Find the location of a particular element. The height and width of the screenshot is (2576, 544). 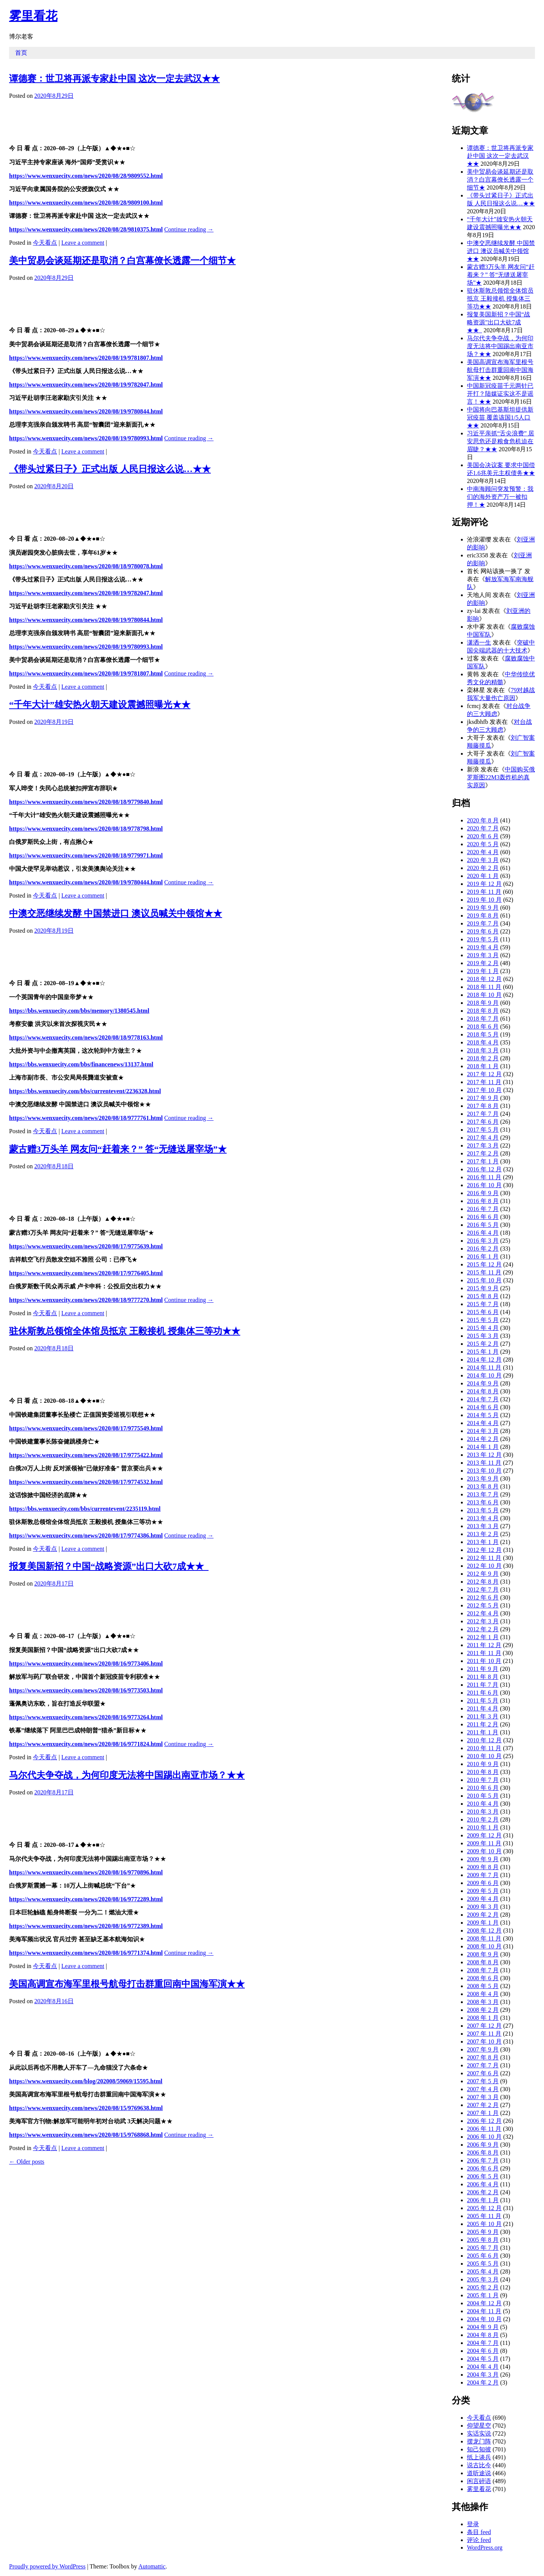

2005 年 9 月 is located at coordinates (483, 2232).